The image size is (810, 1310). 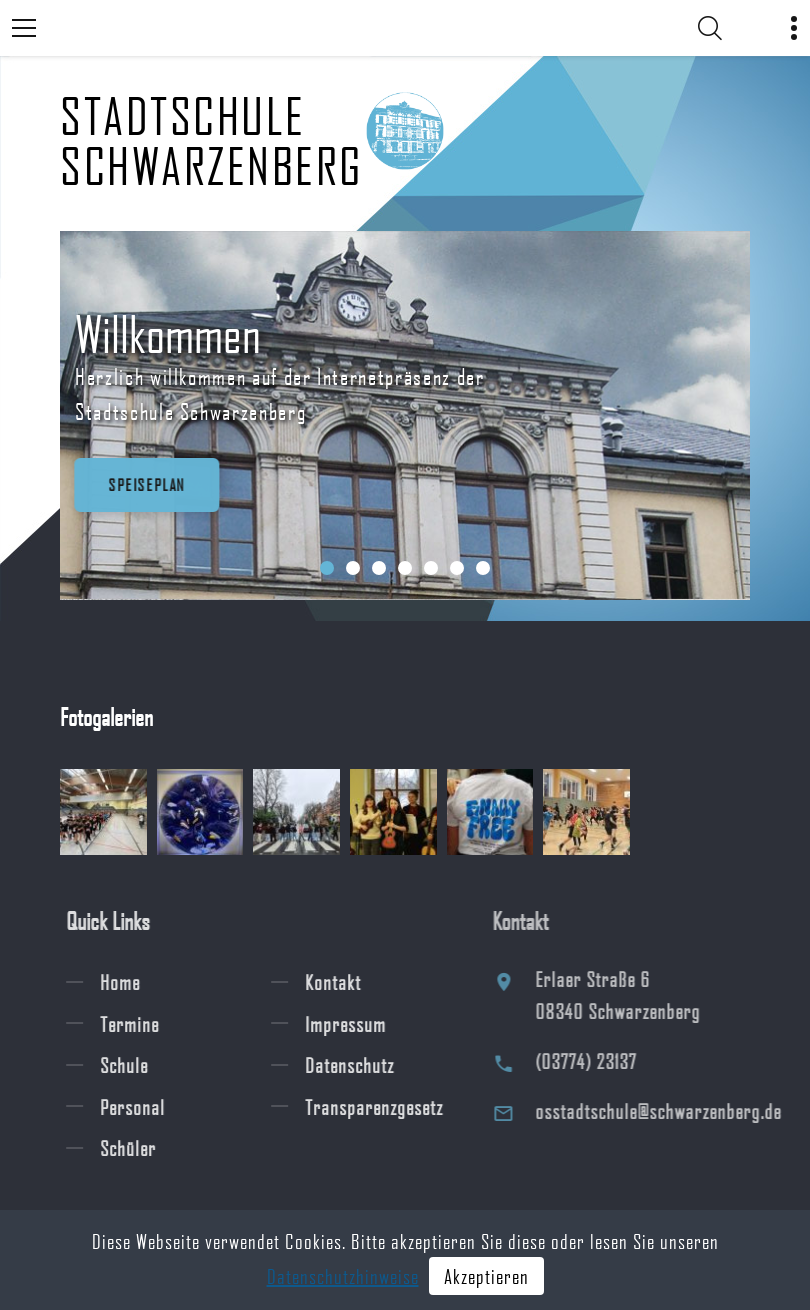 What do you see at coordinates (389, 1106) in the screenshot?
I see `Transparenzgesetz` at bounding box center [389, 1106].